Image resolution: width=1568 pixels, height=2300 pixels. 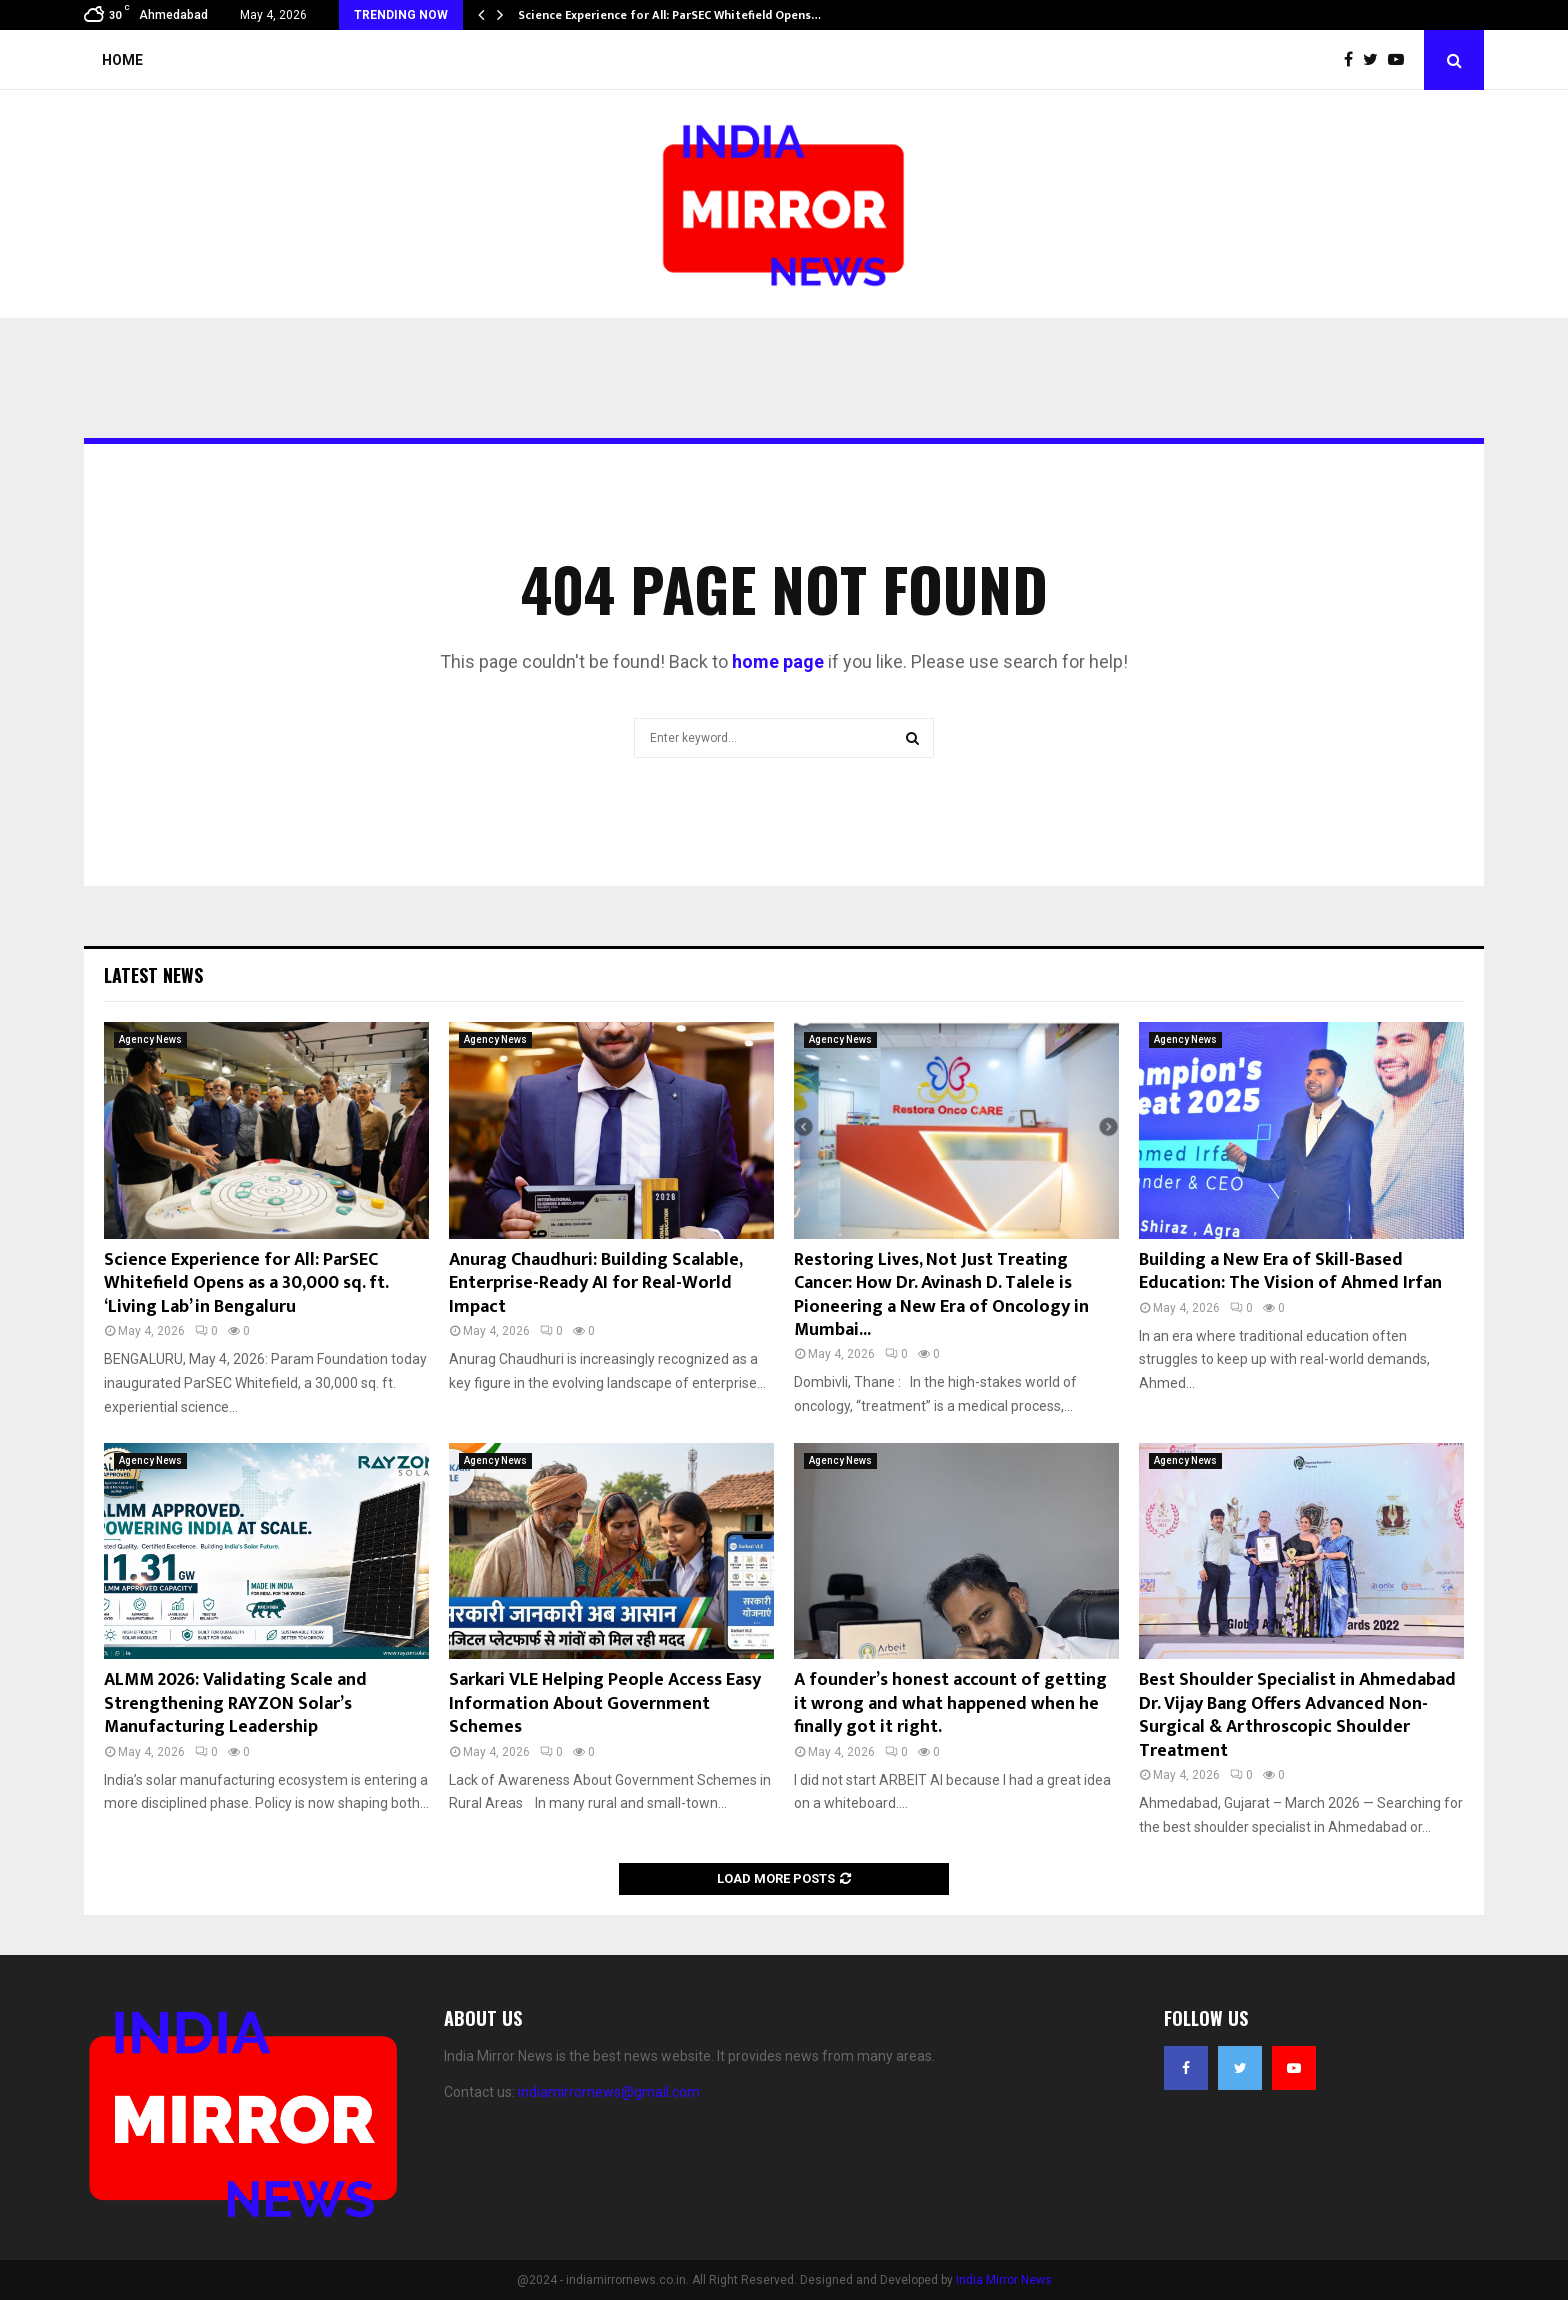 What do you see at coordinates (150, 1039) in the screenshot?
I see `Agency News` at bounding box center [150, 1039].